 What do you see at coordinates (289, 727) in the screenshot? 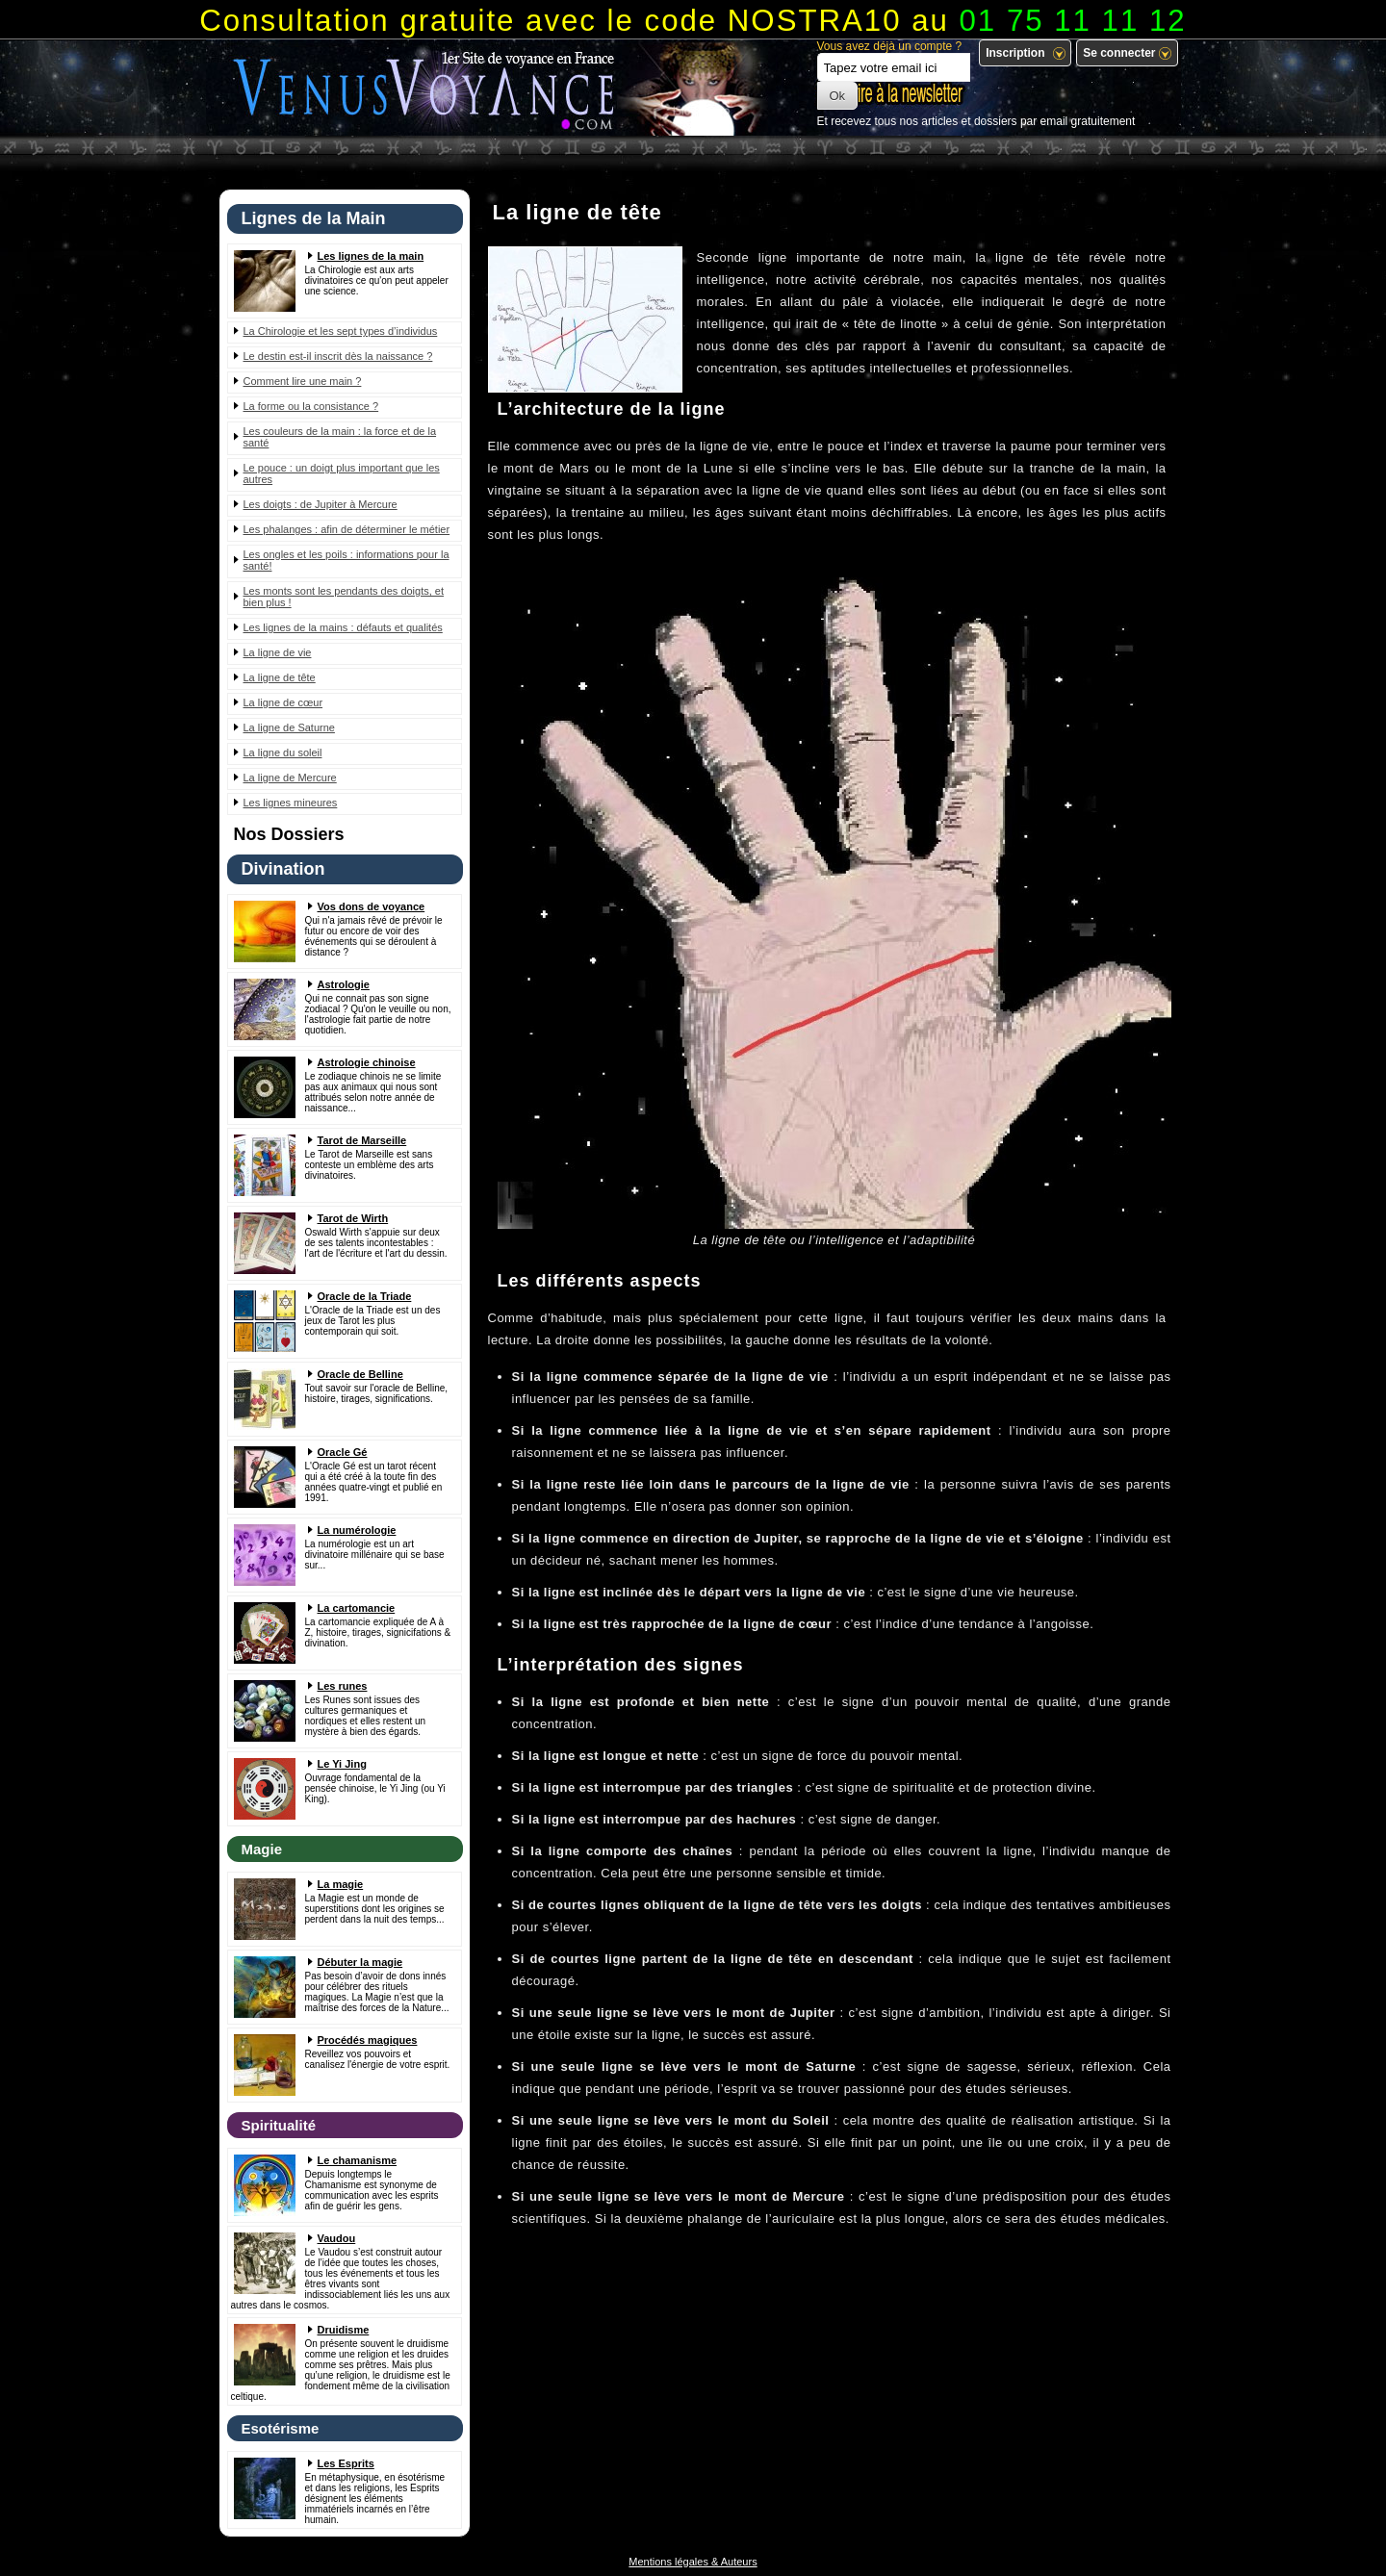
I see `La ligne de Saturne` at bounding box center [289, 727].